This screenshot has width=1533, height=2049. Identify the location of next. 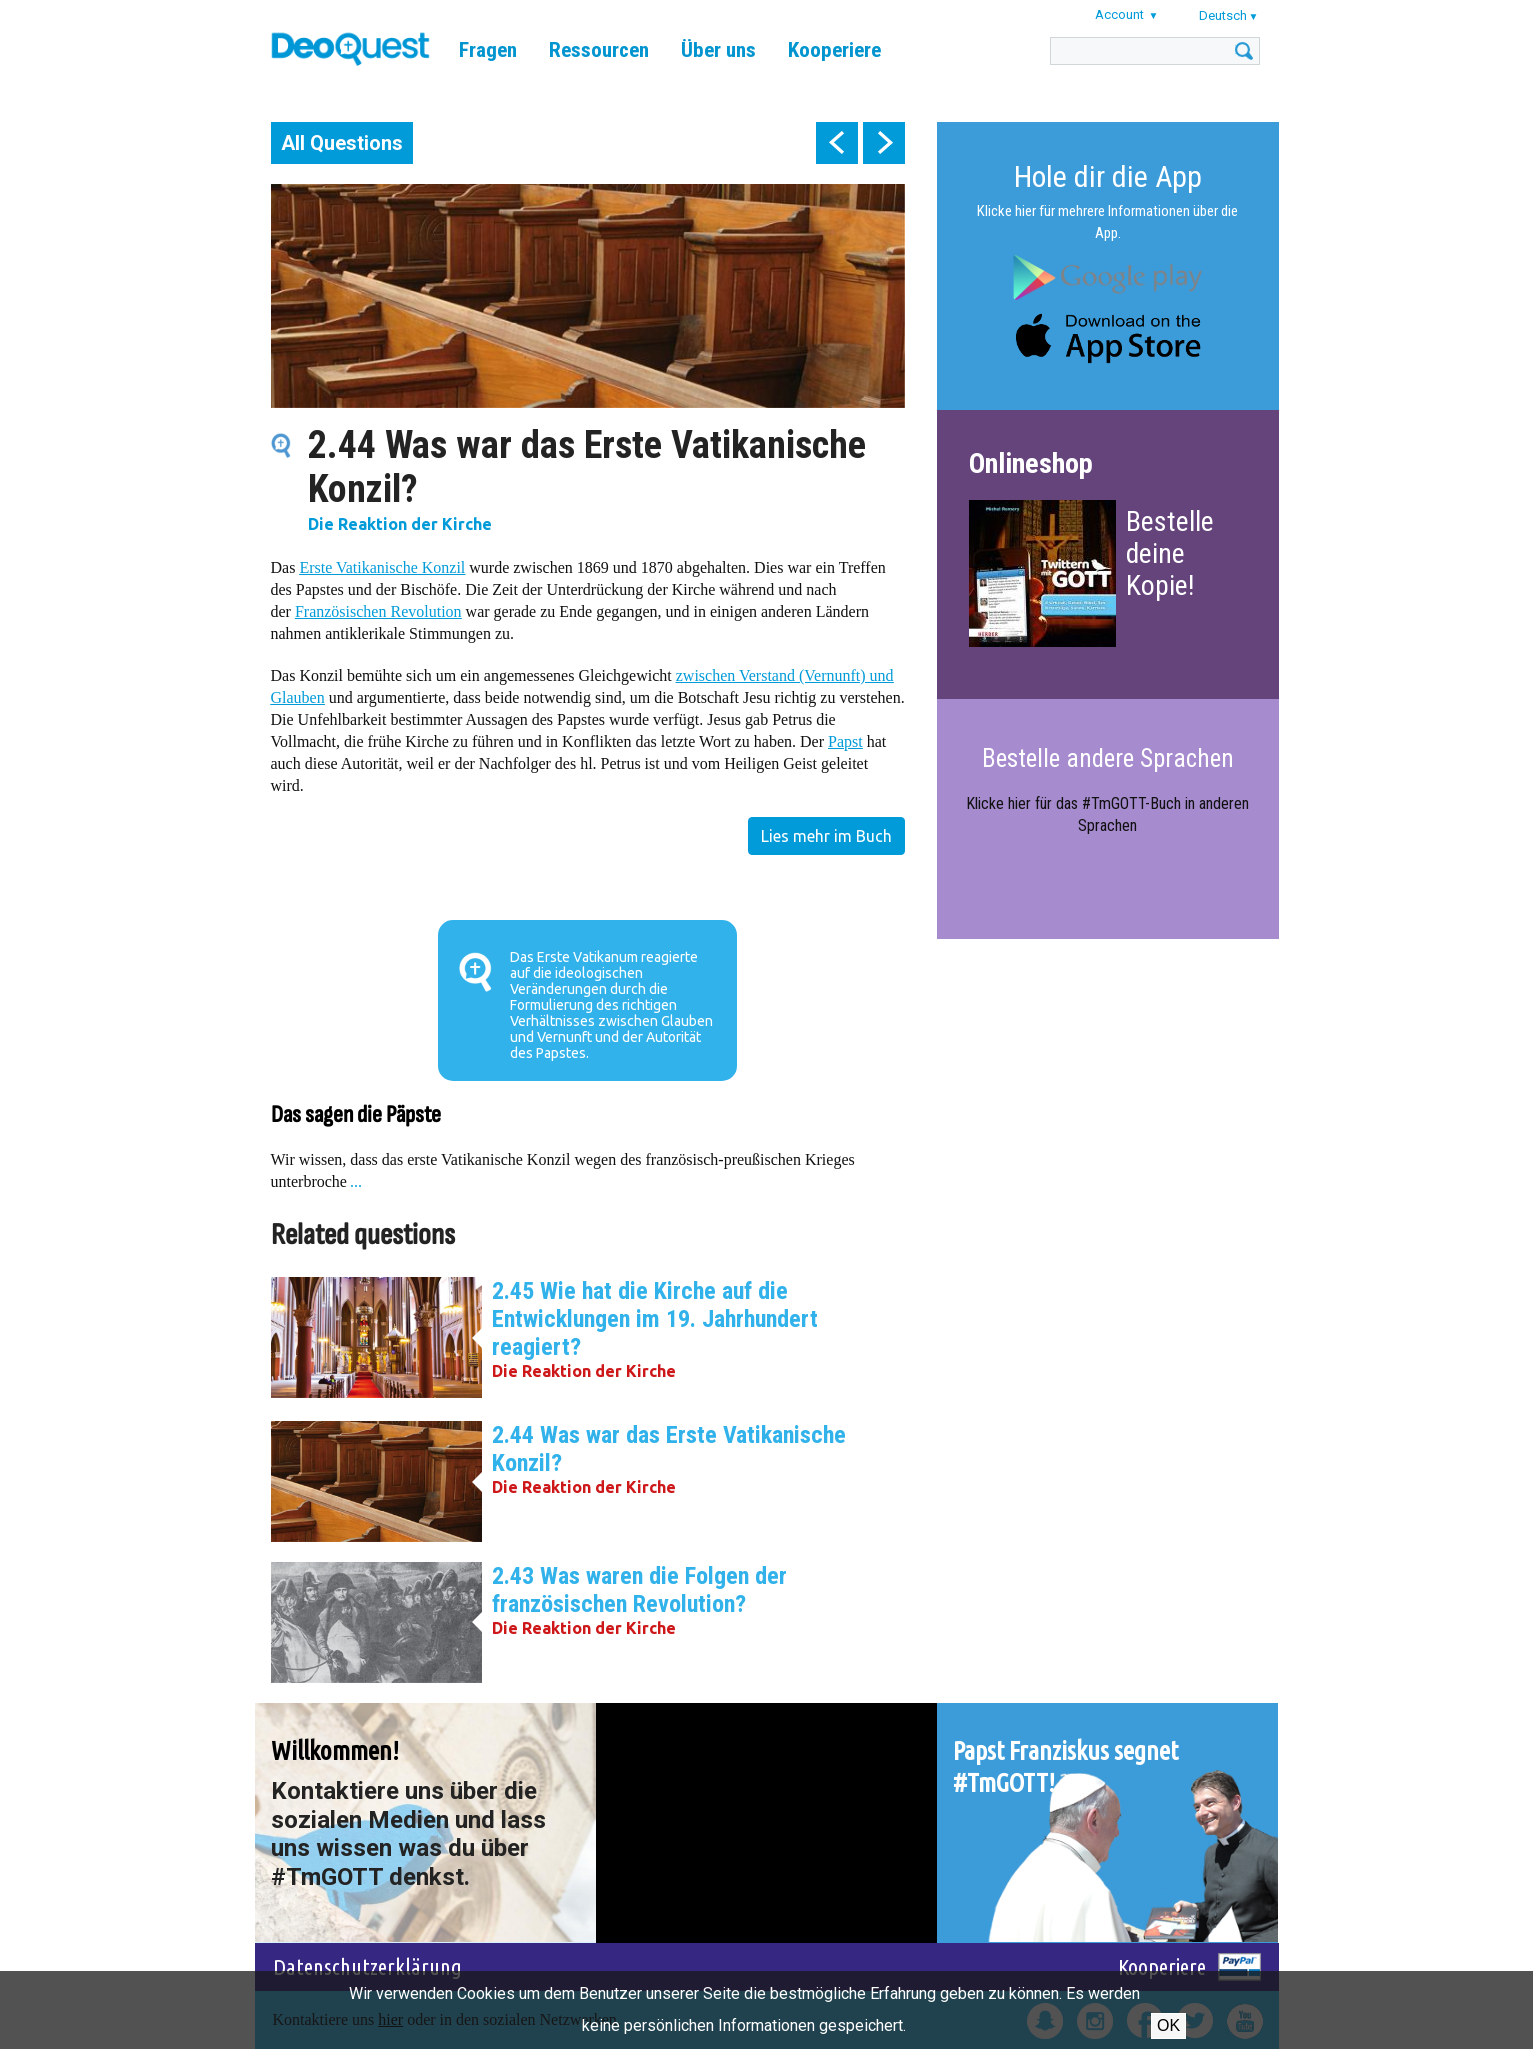
(884, 143).